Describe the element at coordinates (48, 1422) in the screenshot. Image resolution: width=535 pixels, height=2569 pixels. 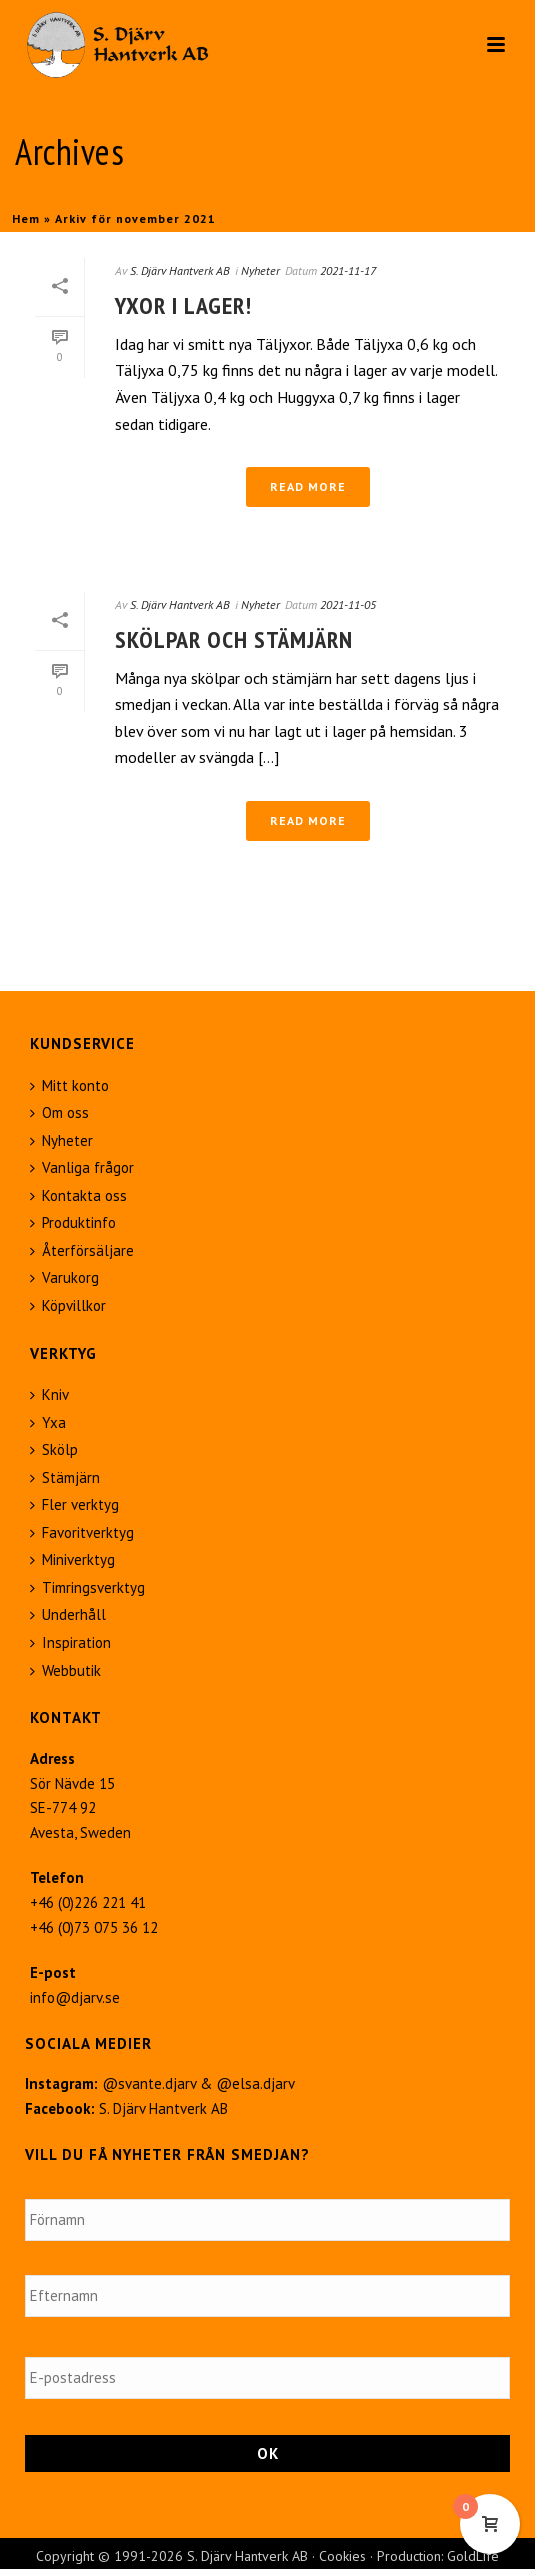
I see `Yxa` at that location.